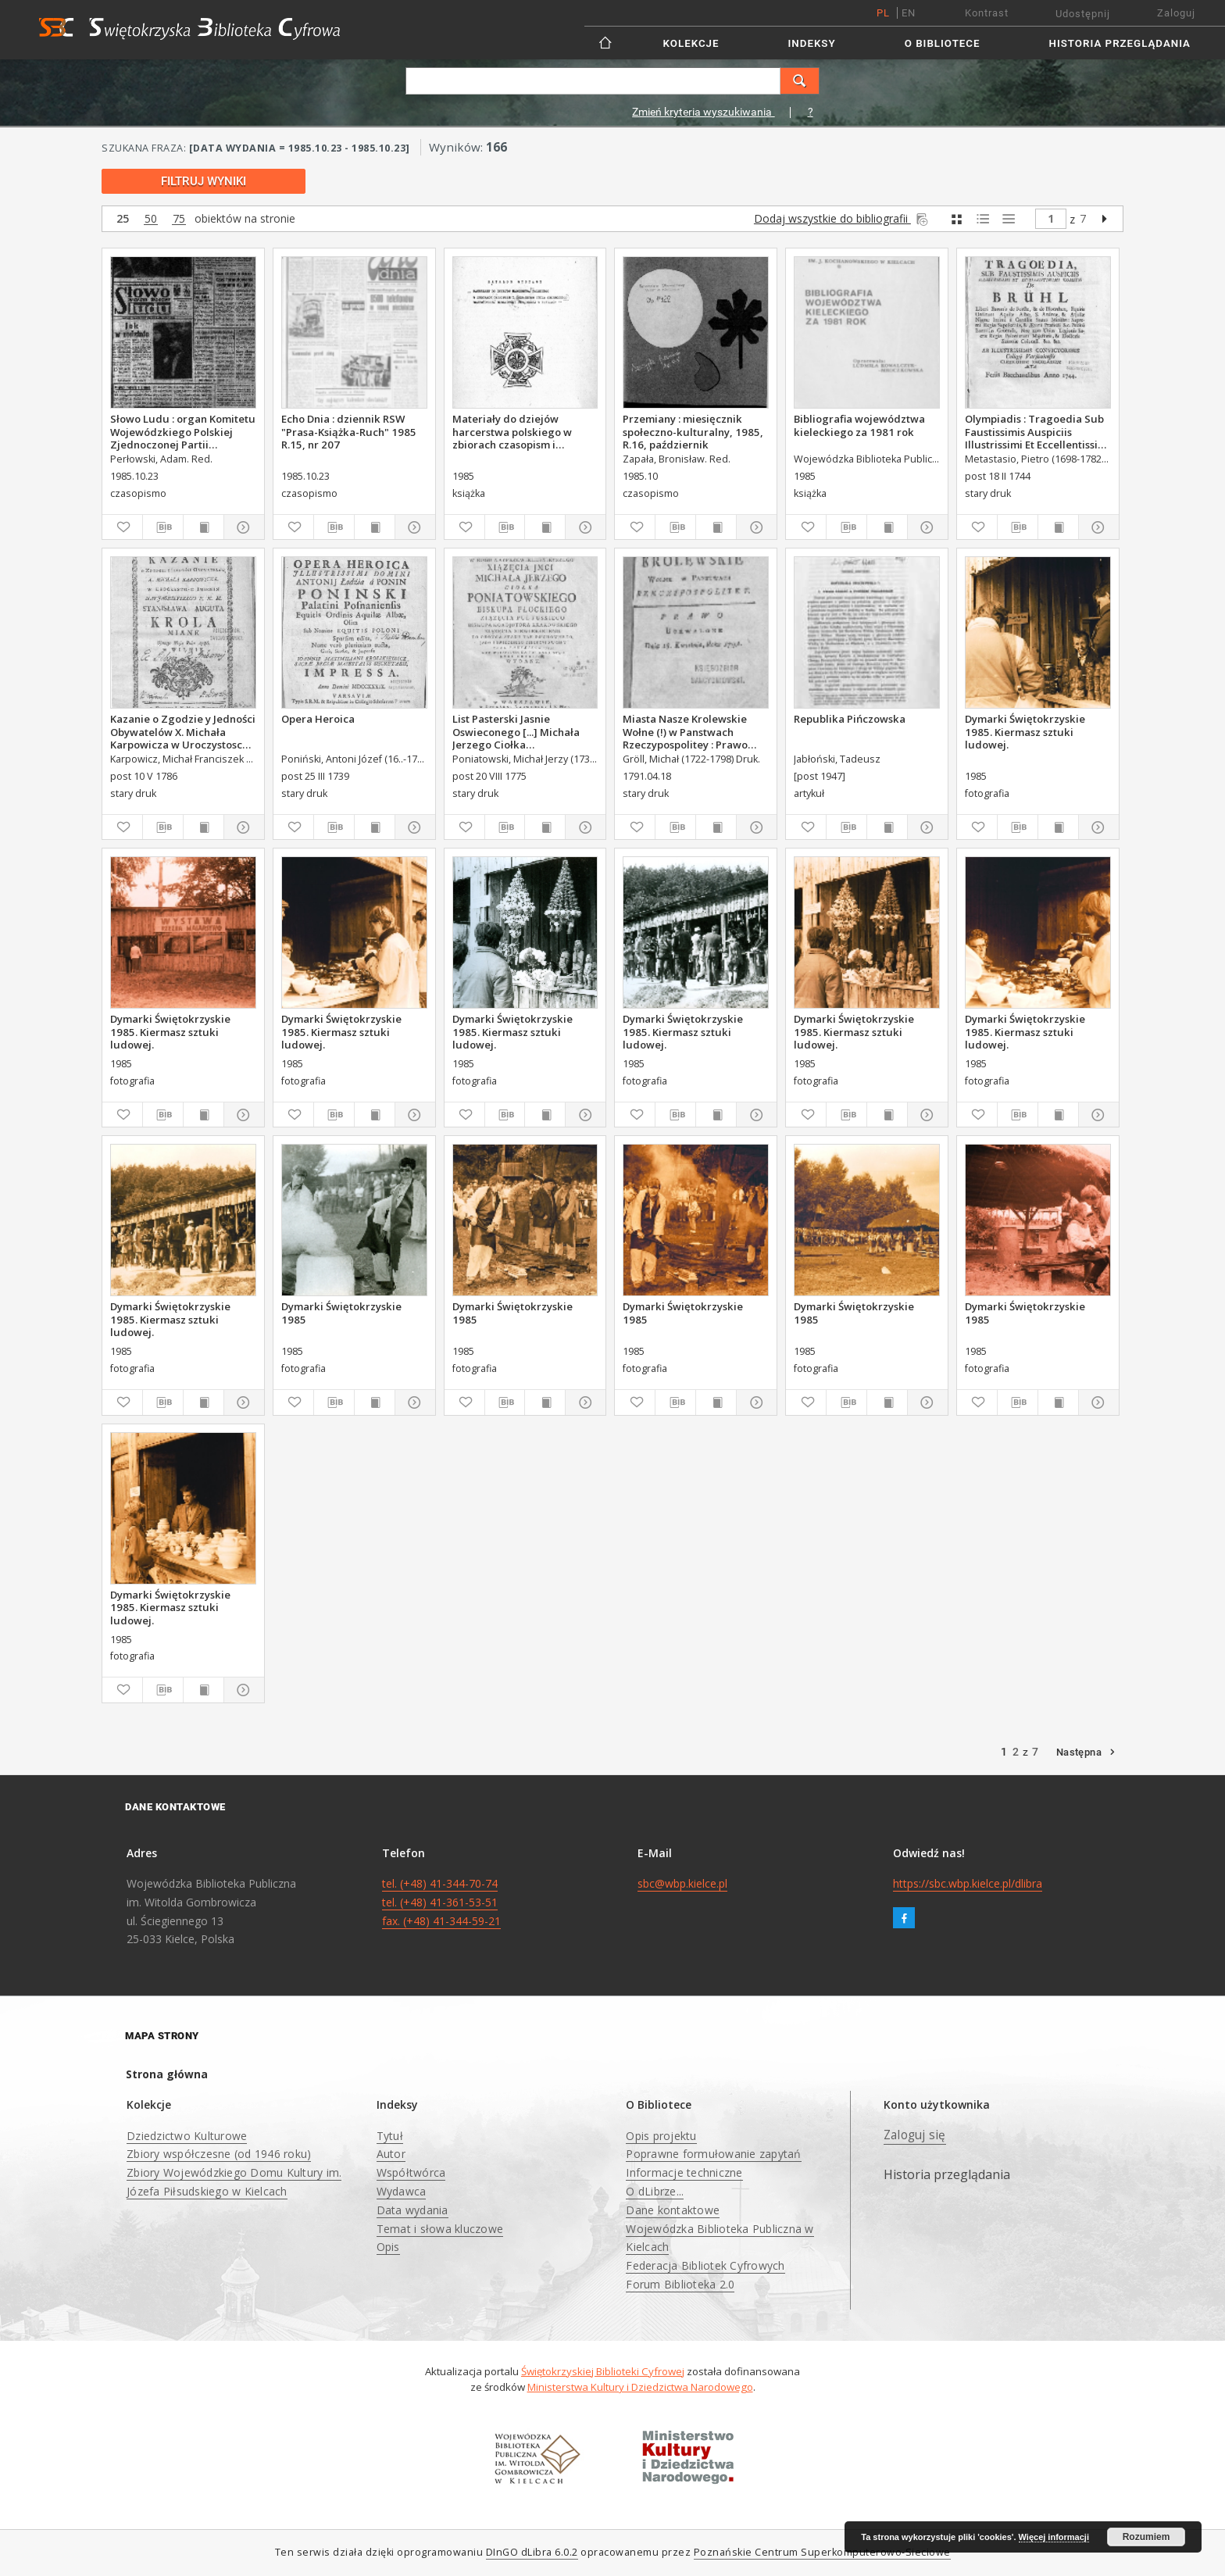  What do you see at coordinates (1146, 2536) in the screenshot?
I see `Rozumiem` at bounding box center [1146, 2536].